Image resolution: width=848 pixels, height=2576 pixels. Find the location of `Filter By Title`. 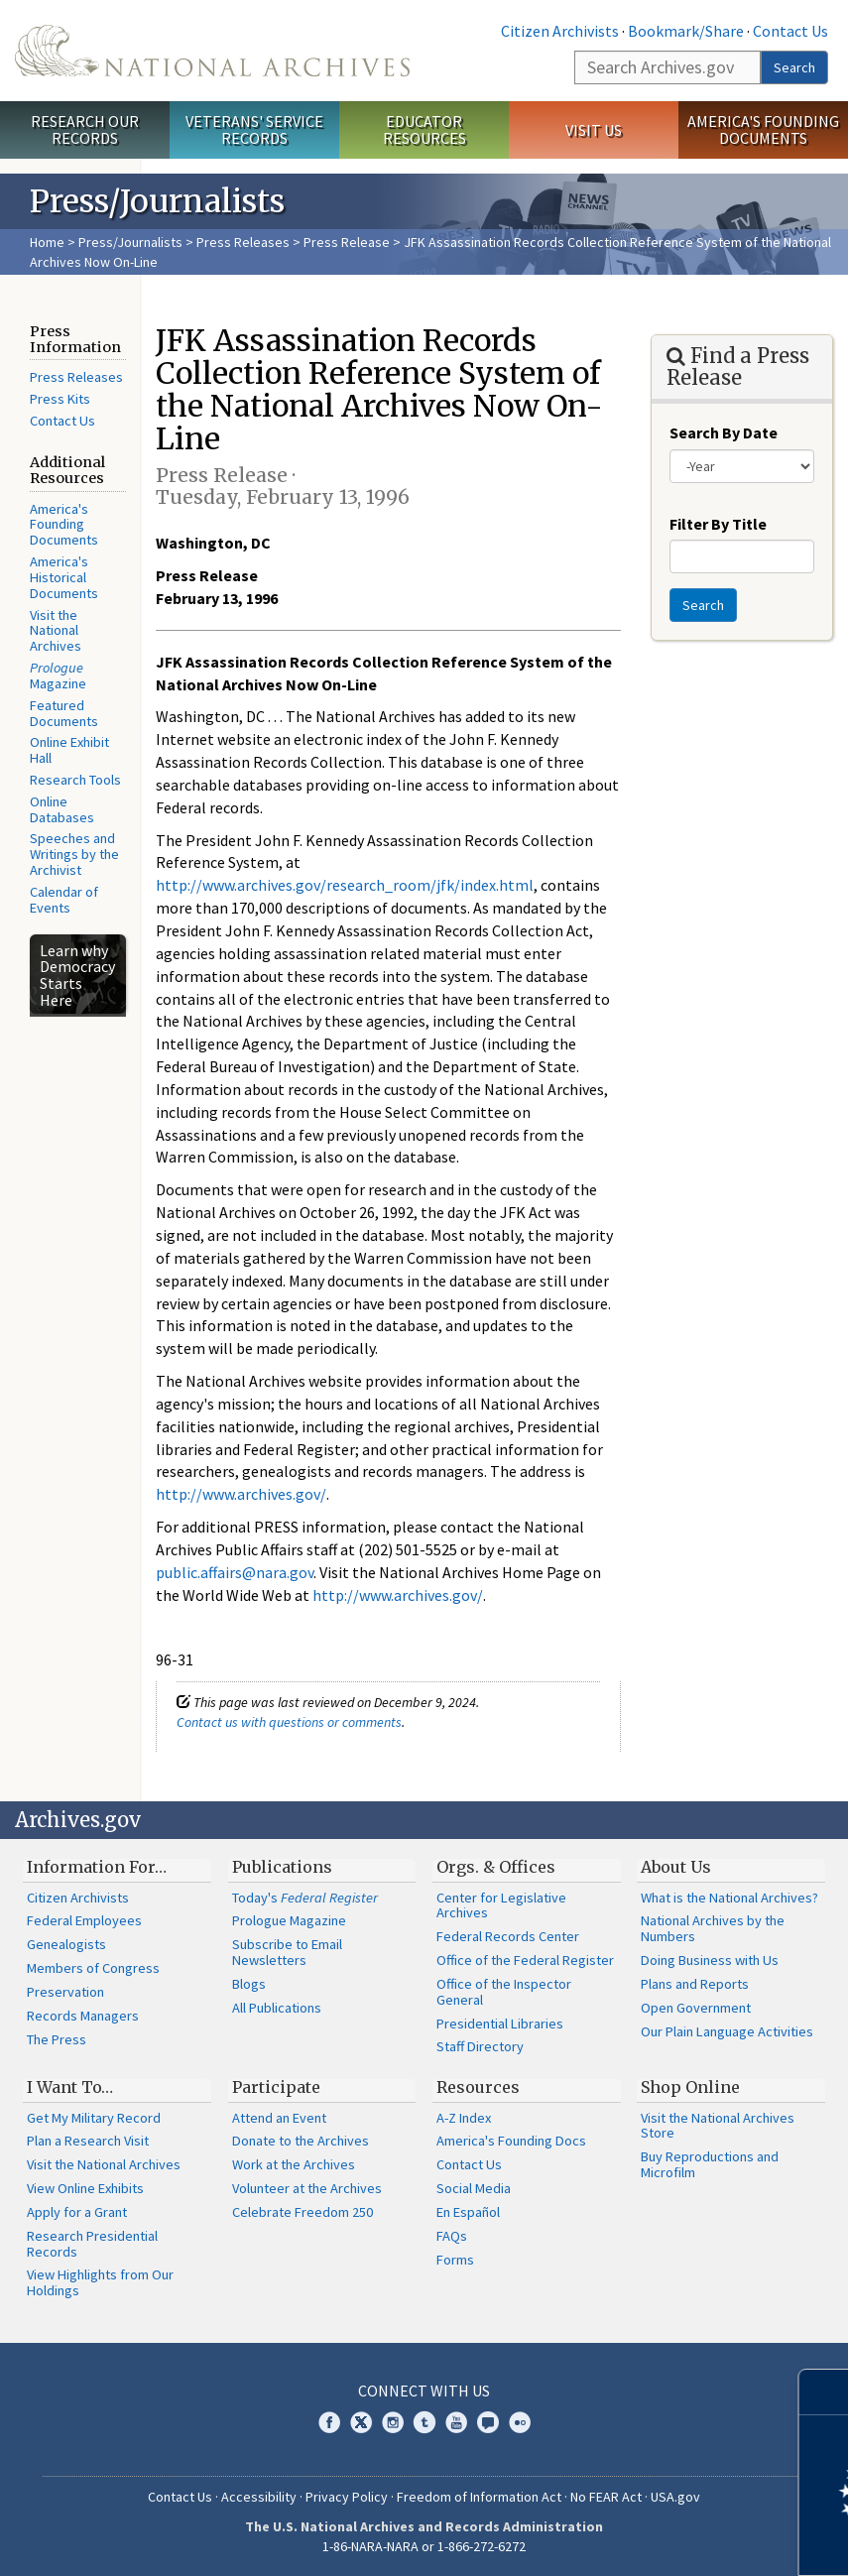

Filter By Title is located at coordinates (718, 524).